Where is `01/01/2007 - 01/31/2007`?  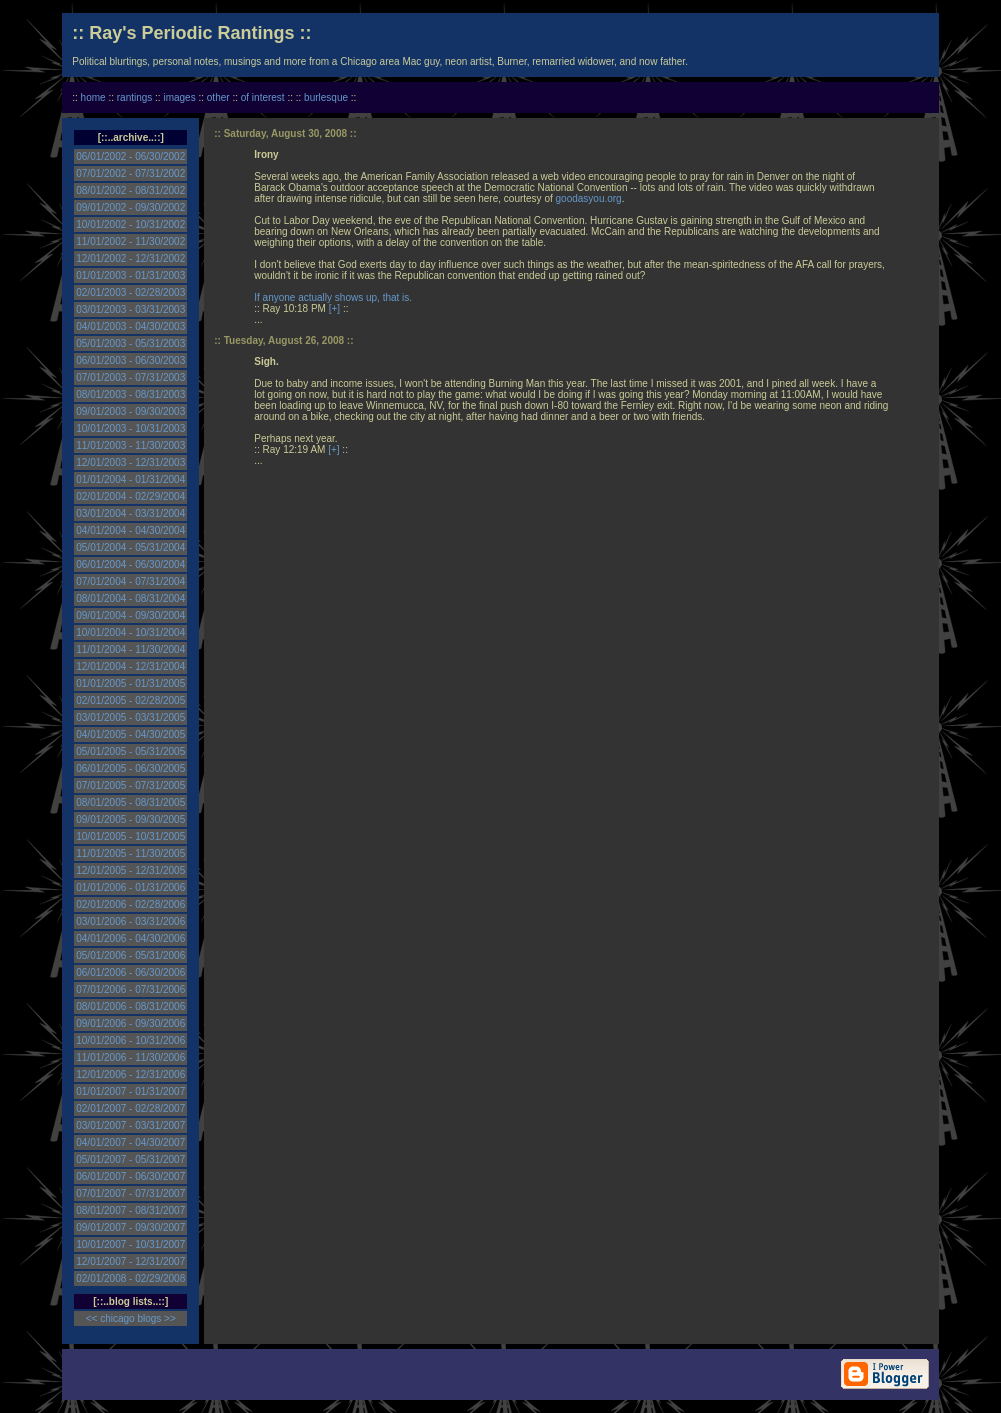 01/01/2007 - 01/31/2007 is located at coordinates (130, 1091).